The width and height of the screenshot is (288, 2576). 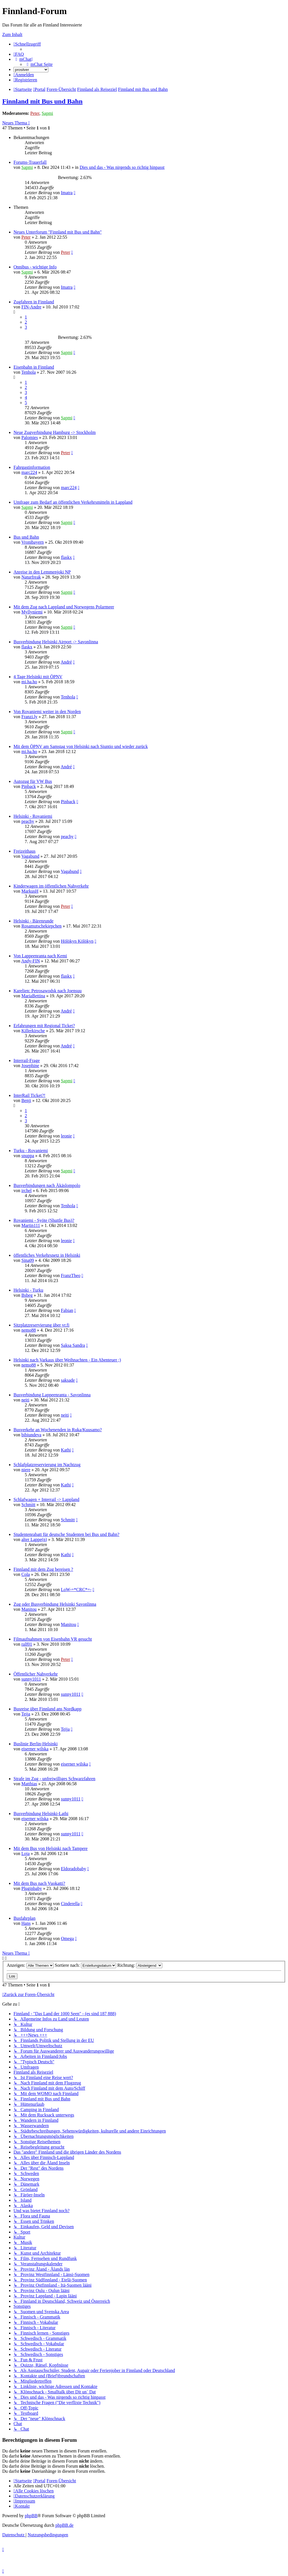 What do you see at coordinates (67, 192) in the screenshot?
I see `Imatra` at bounding box center [67, 192].